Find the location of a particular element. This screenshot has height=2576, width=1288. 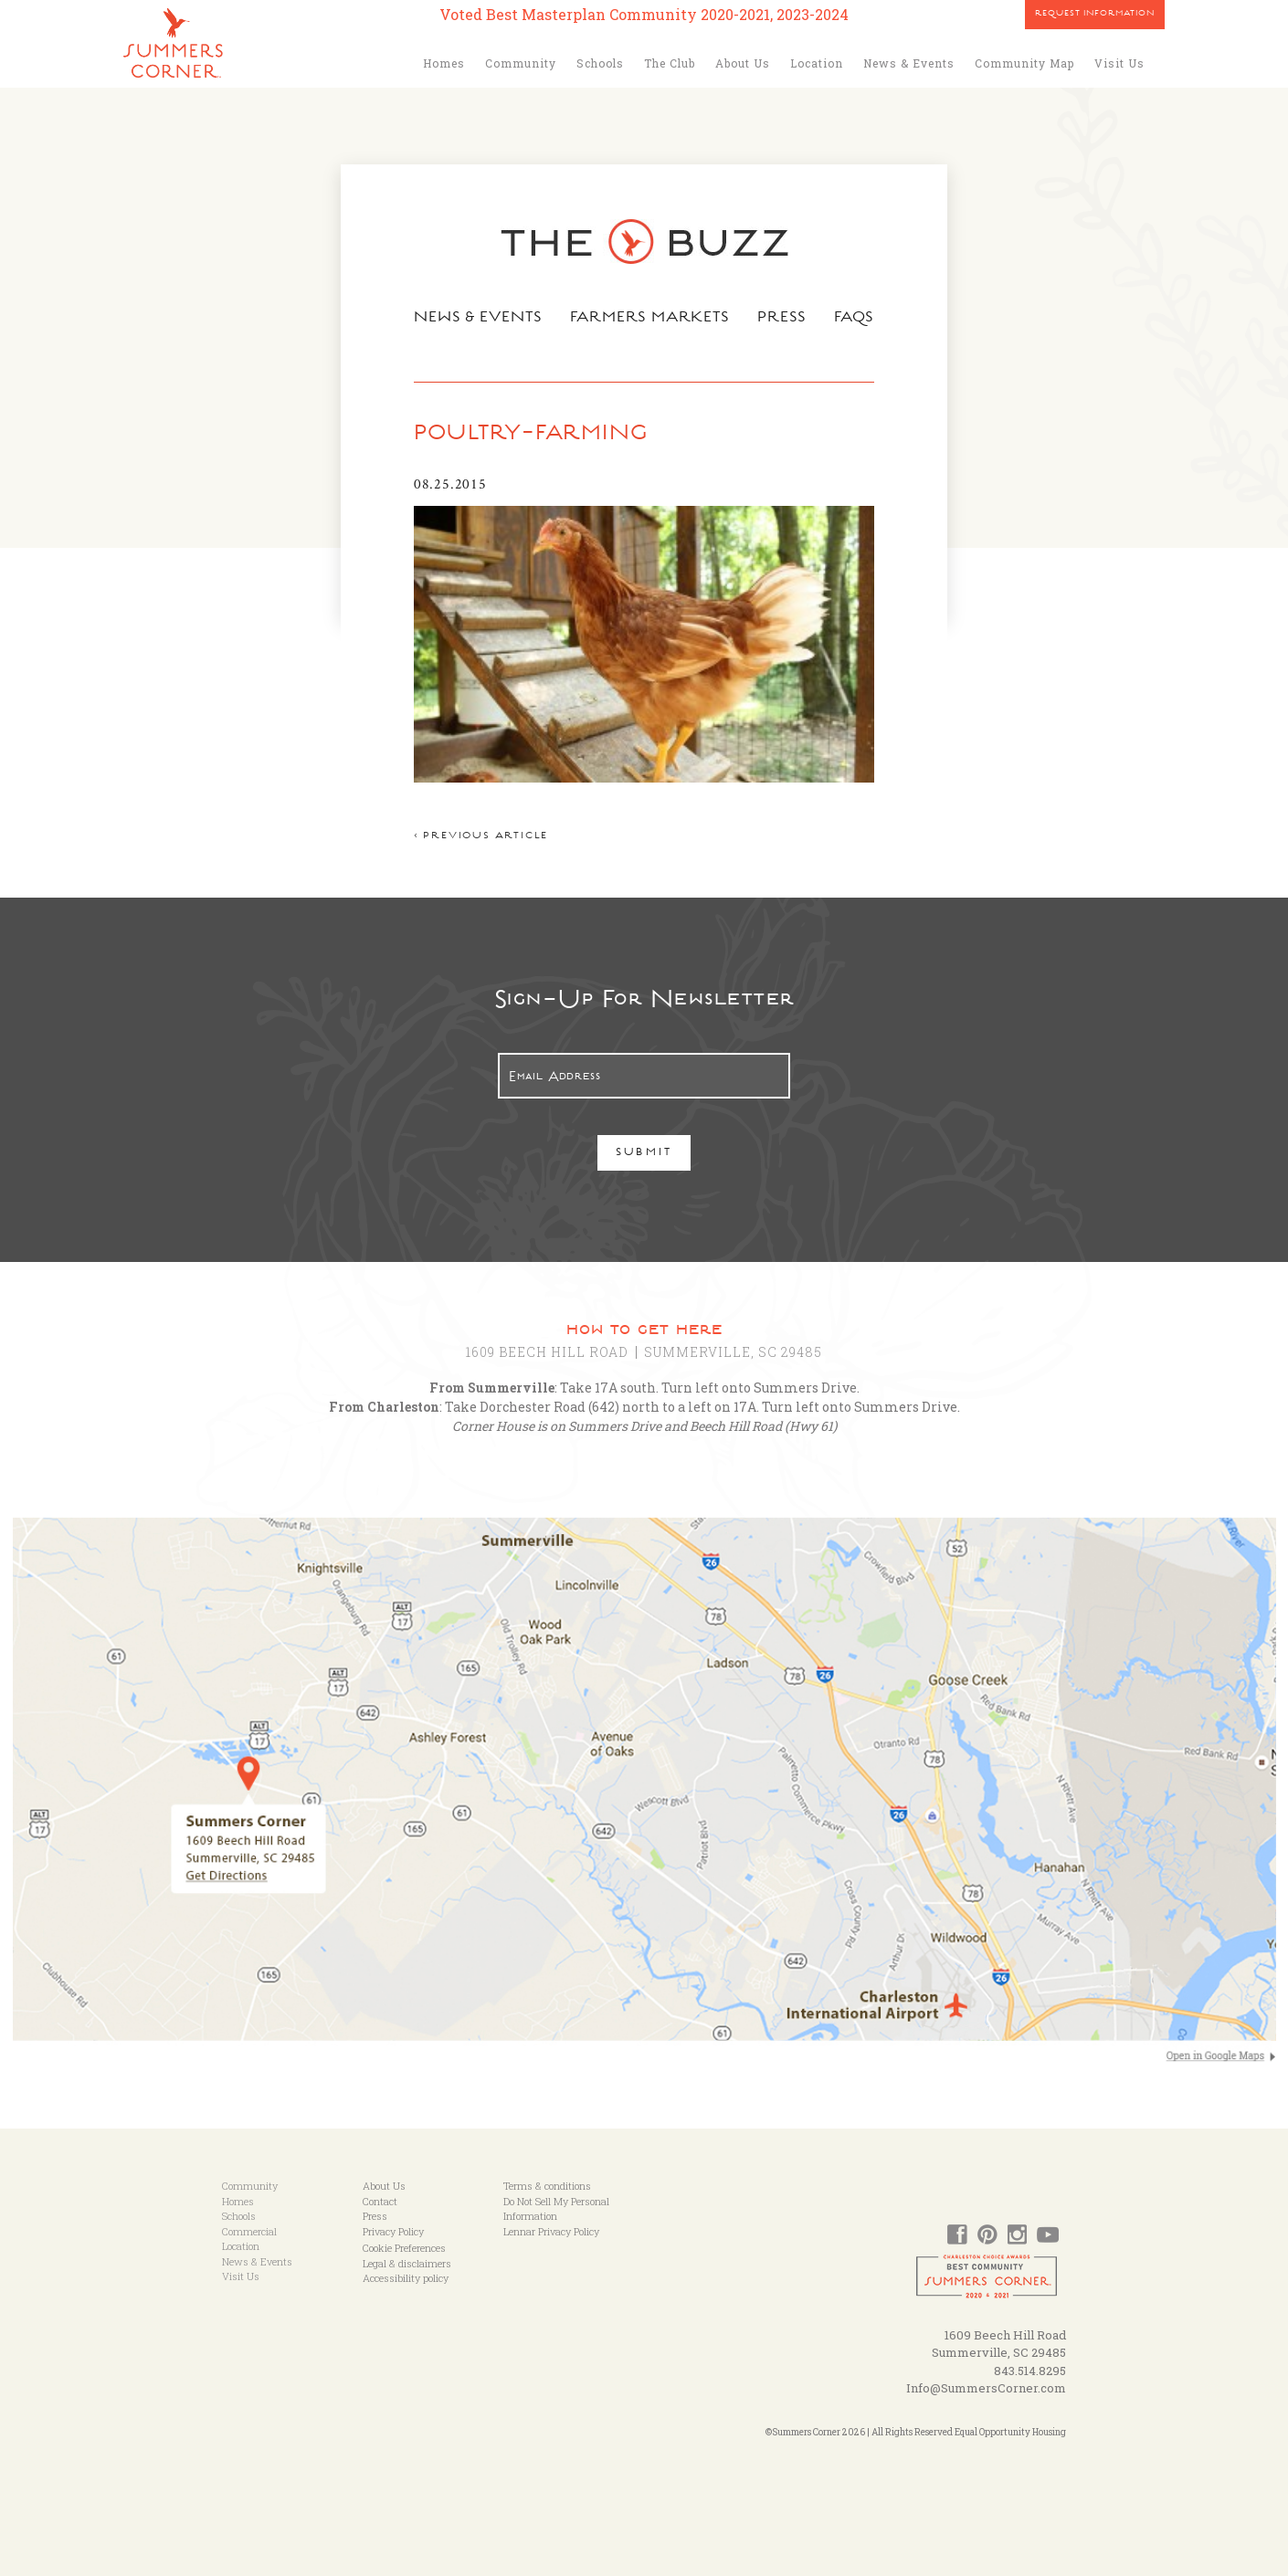

Press is located at coordinates (782, 319).